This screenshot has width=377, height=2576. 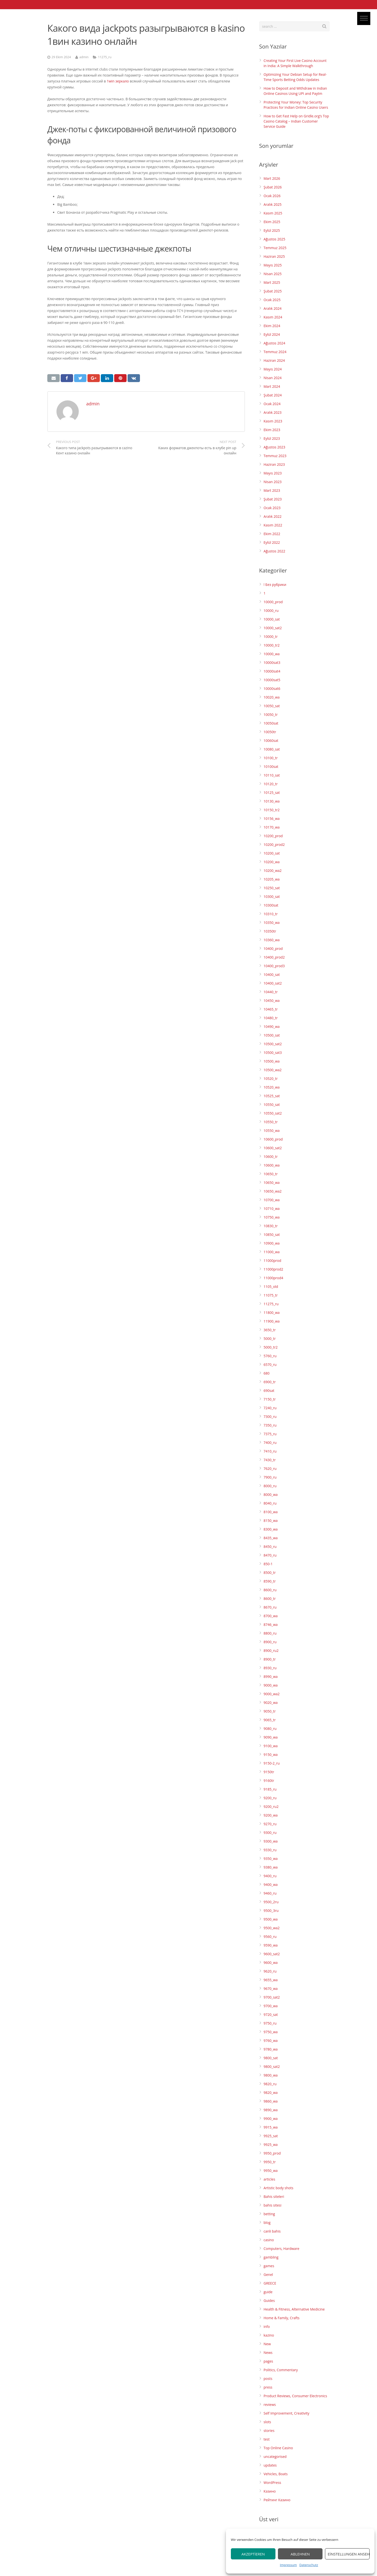 I want to click on 10360_wa, so click(x=272, y=939).